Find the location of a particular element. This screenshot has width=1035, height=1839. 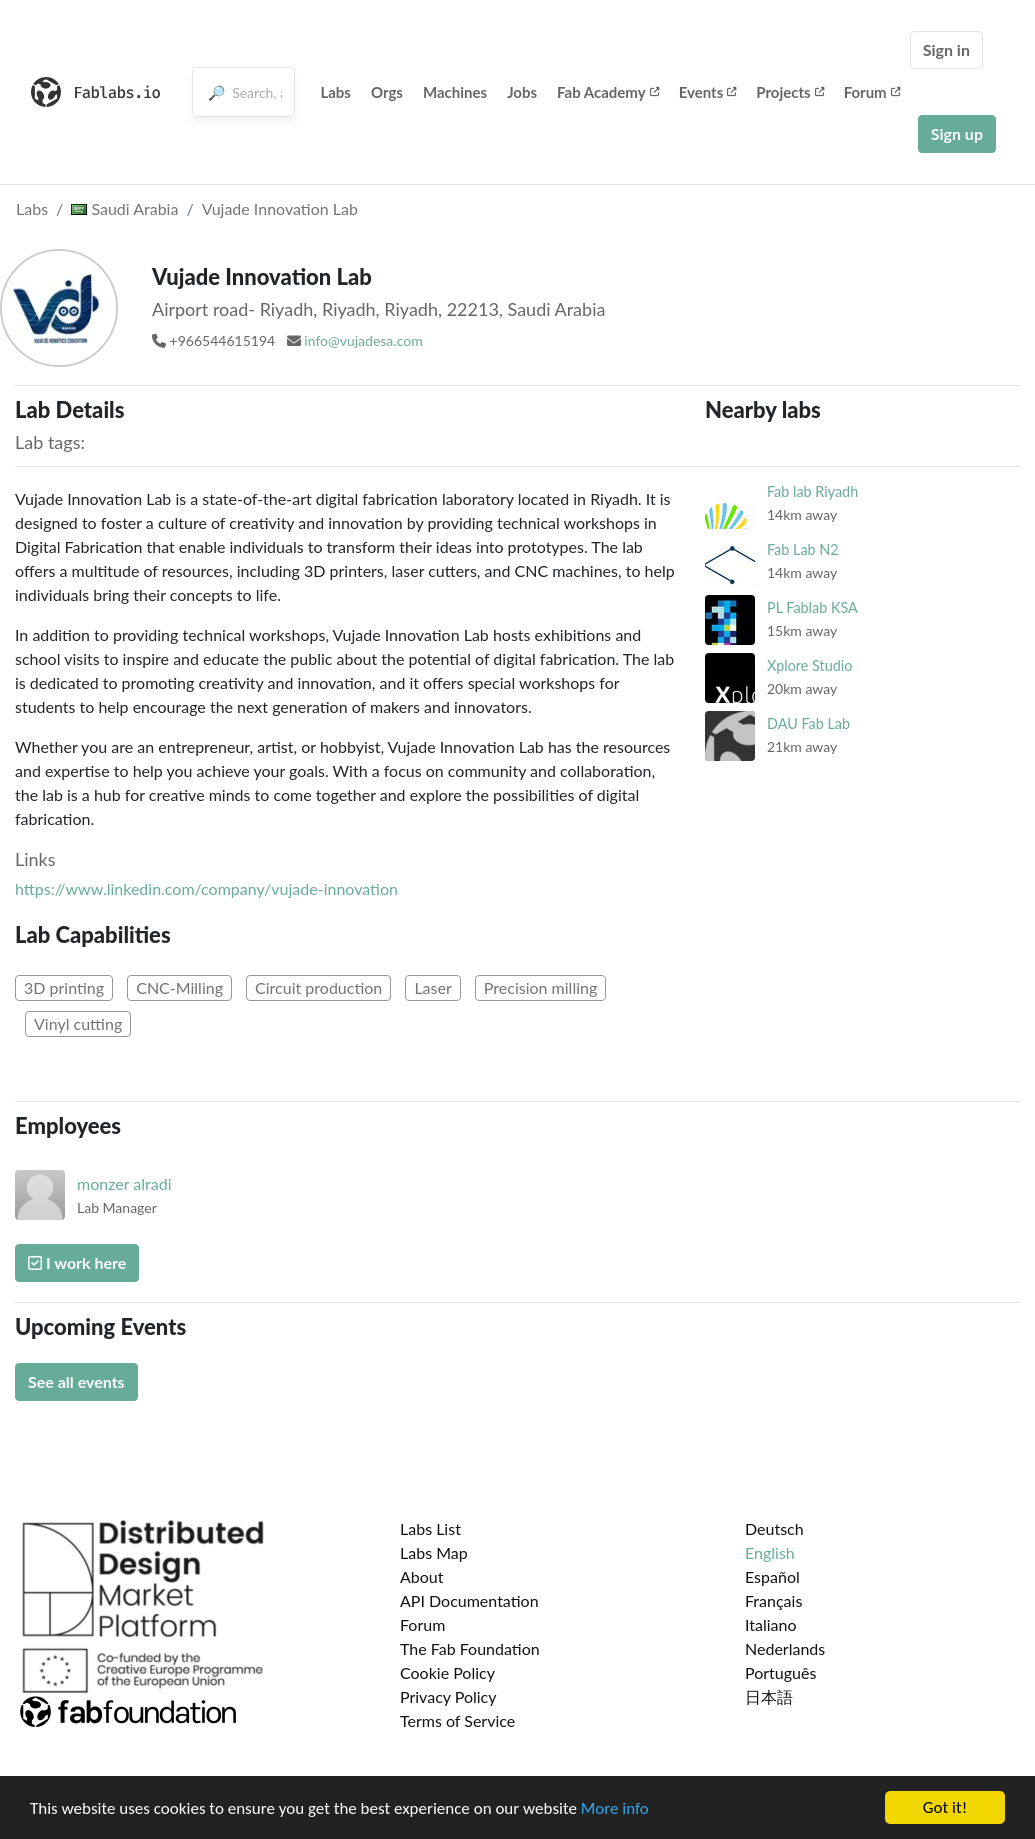

日本語 is located at coordinates (769, 1696).